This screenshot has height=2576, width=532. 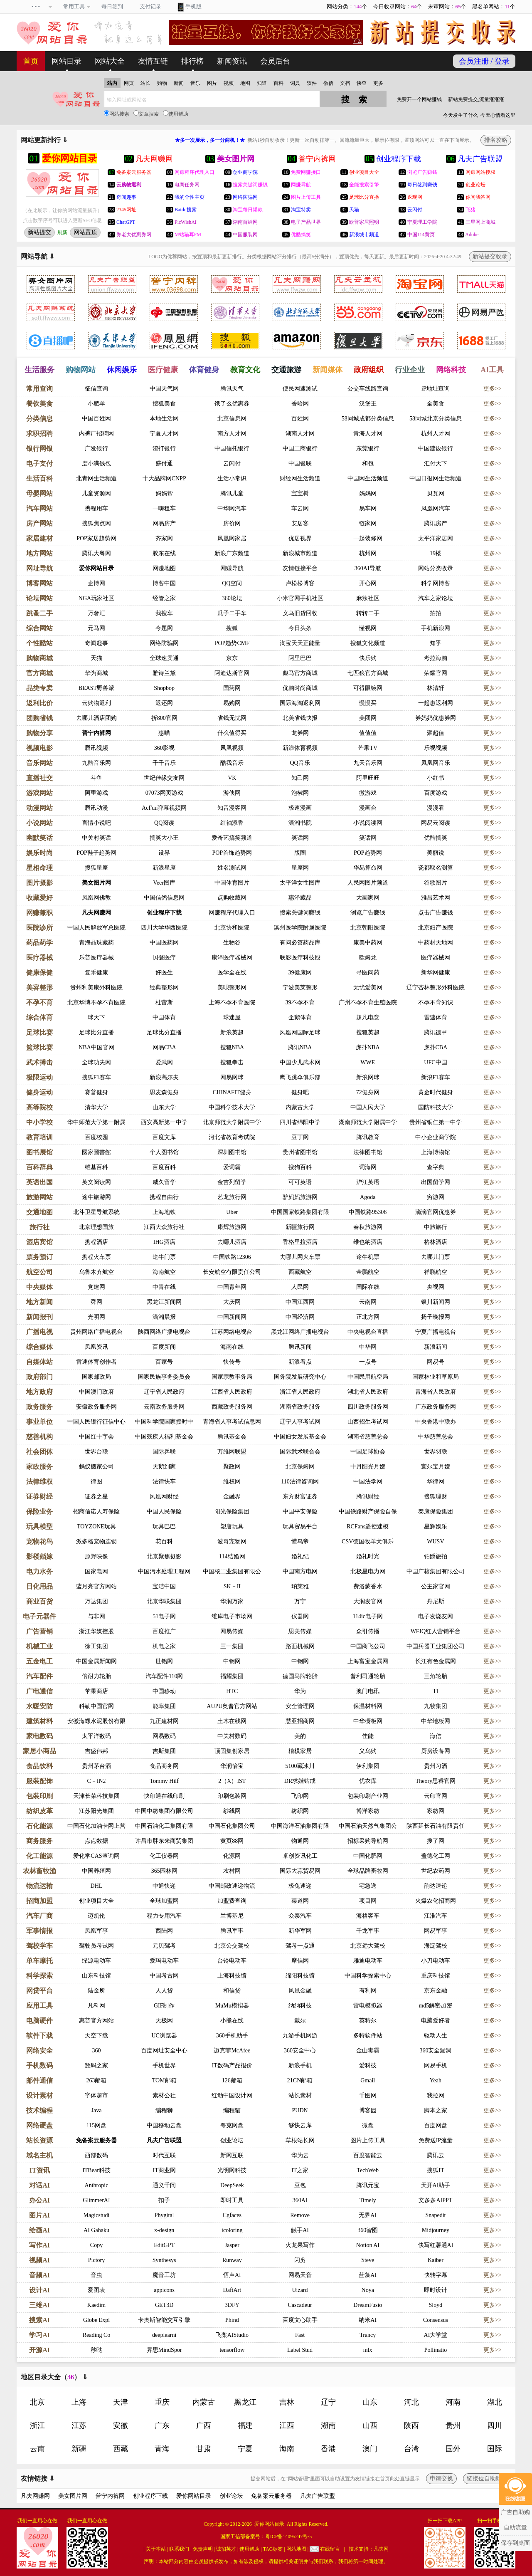 What do you see at coordinates (245, 2449) in the screenshot?
I see `宁夏` at bounding box center [245, 2449].